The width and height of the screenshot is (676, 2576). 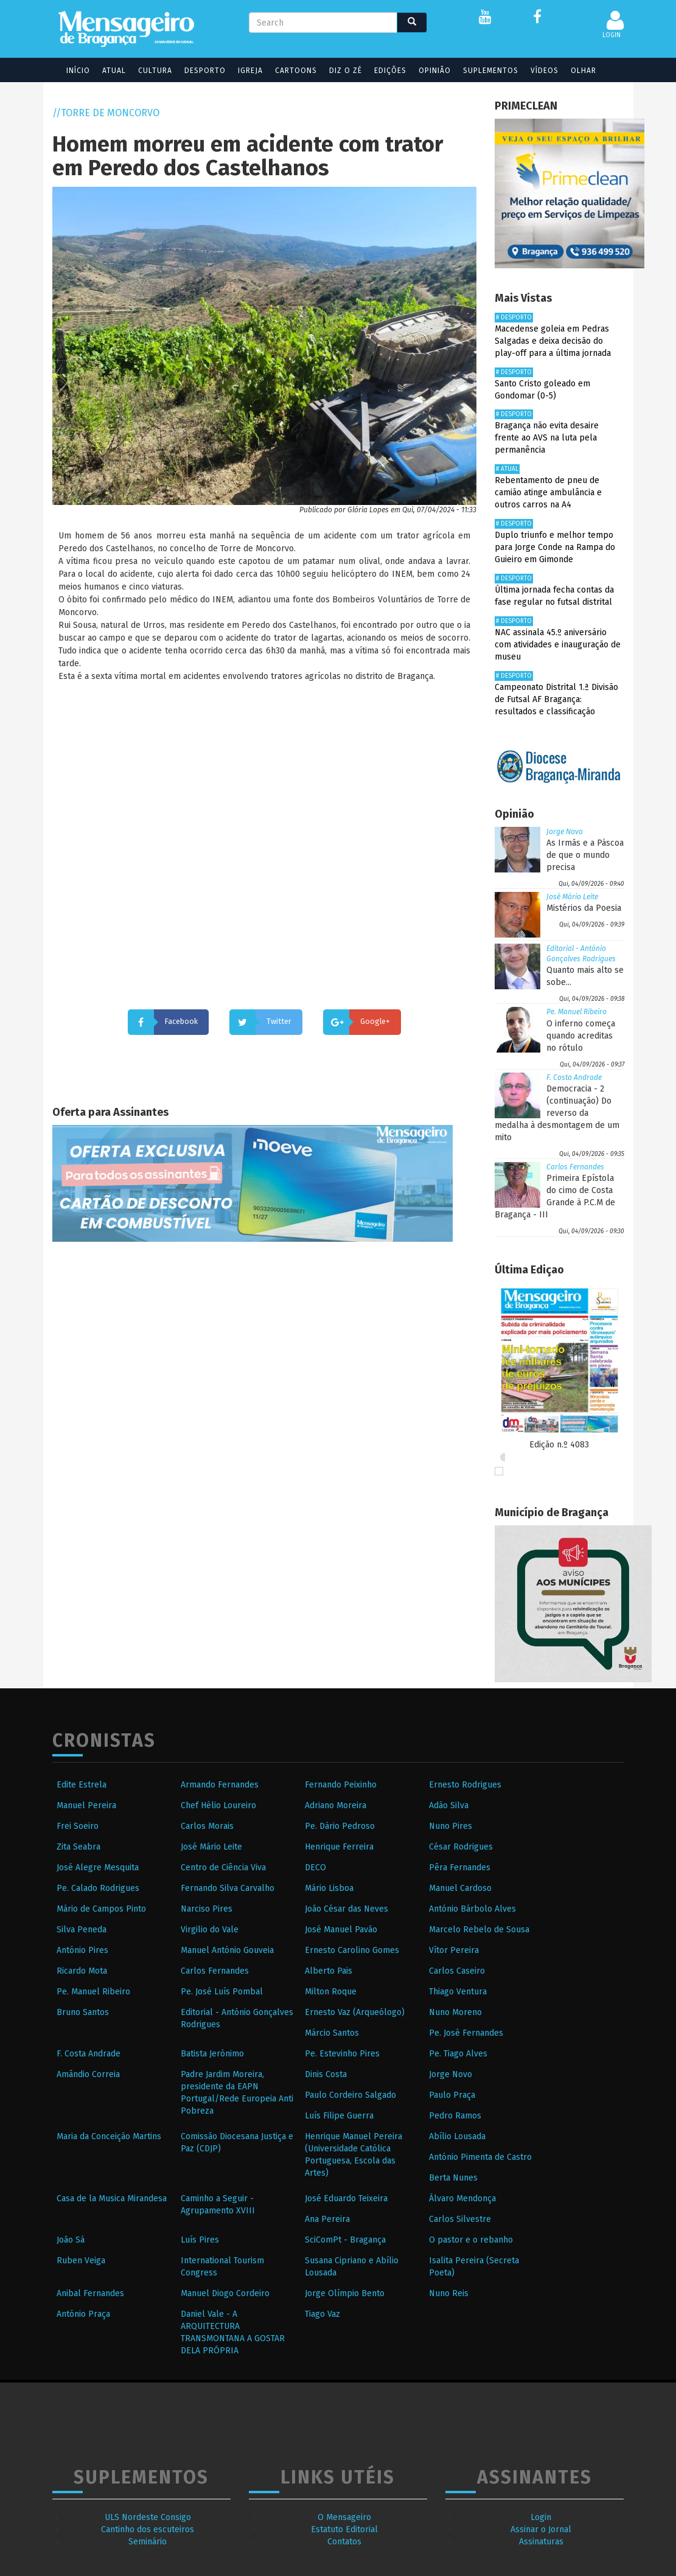 What do you see at coordinates (200, 2240) in the screenshot?
I see `Luís Pires` at bounding box center [200, 2240].